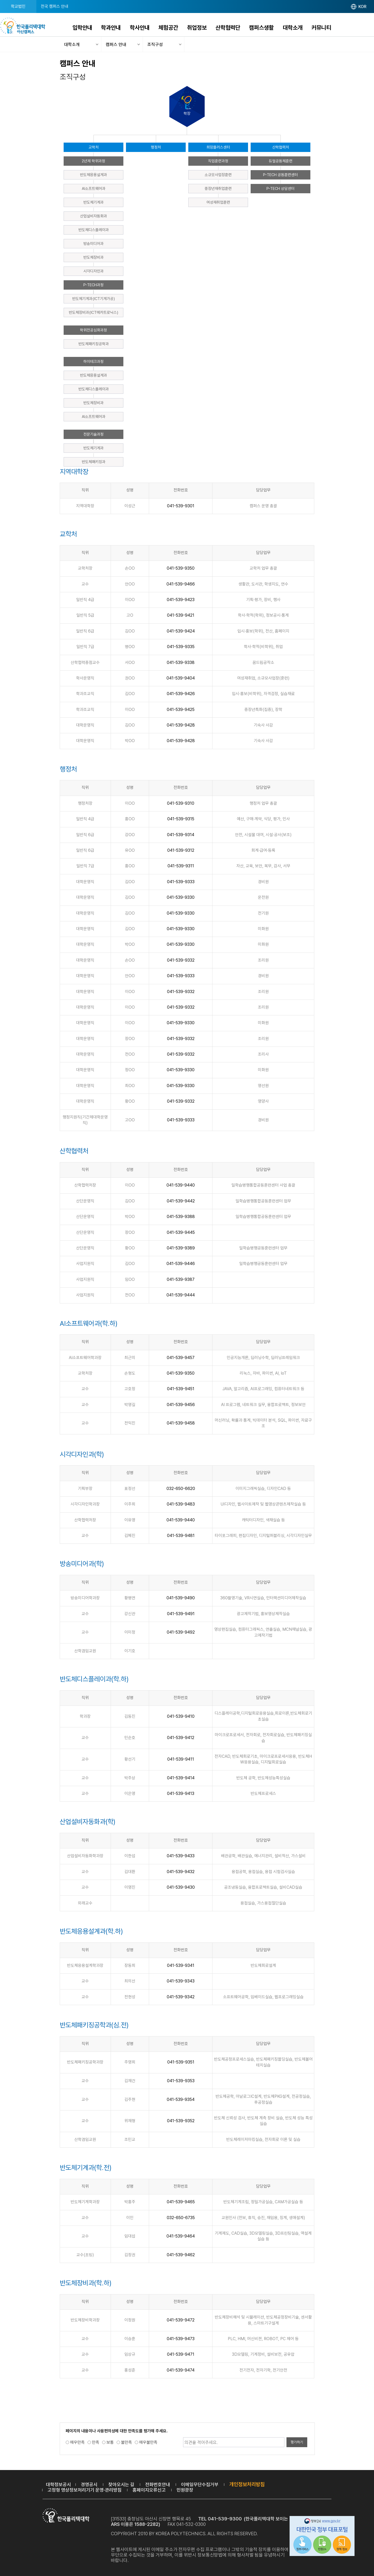 The image size is (374, 2576). I want to click on 041-539-9315, so click(180, 818).